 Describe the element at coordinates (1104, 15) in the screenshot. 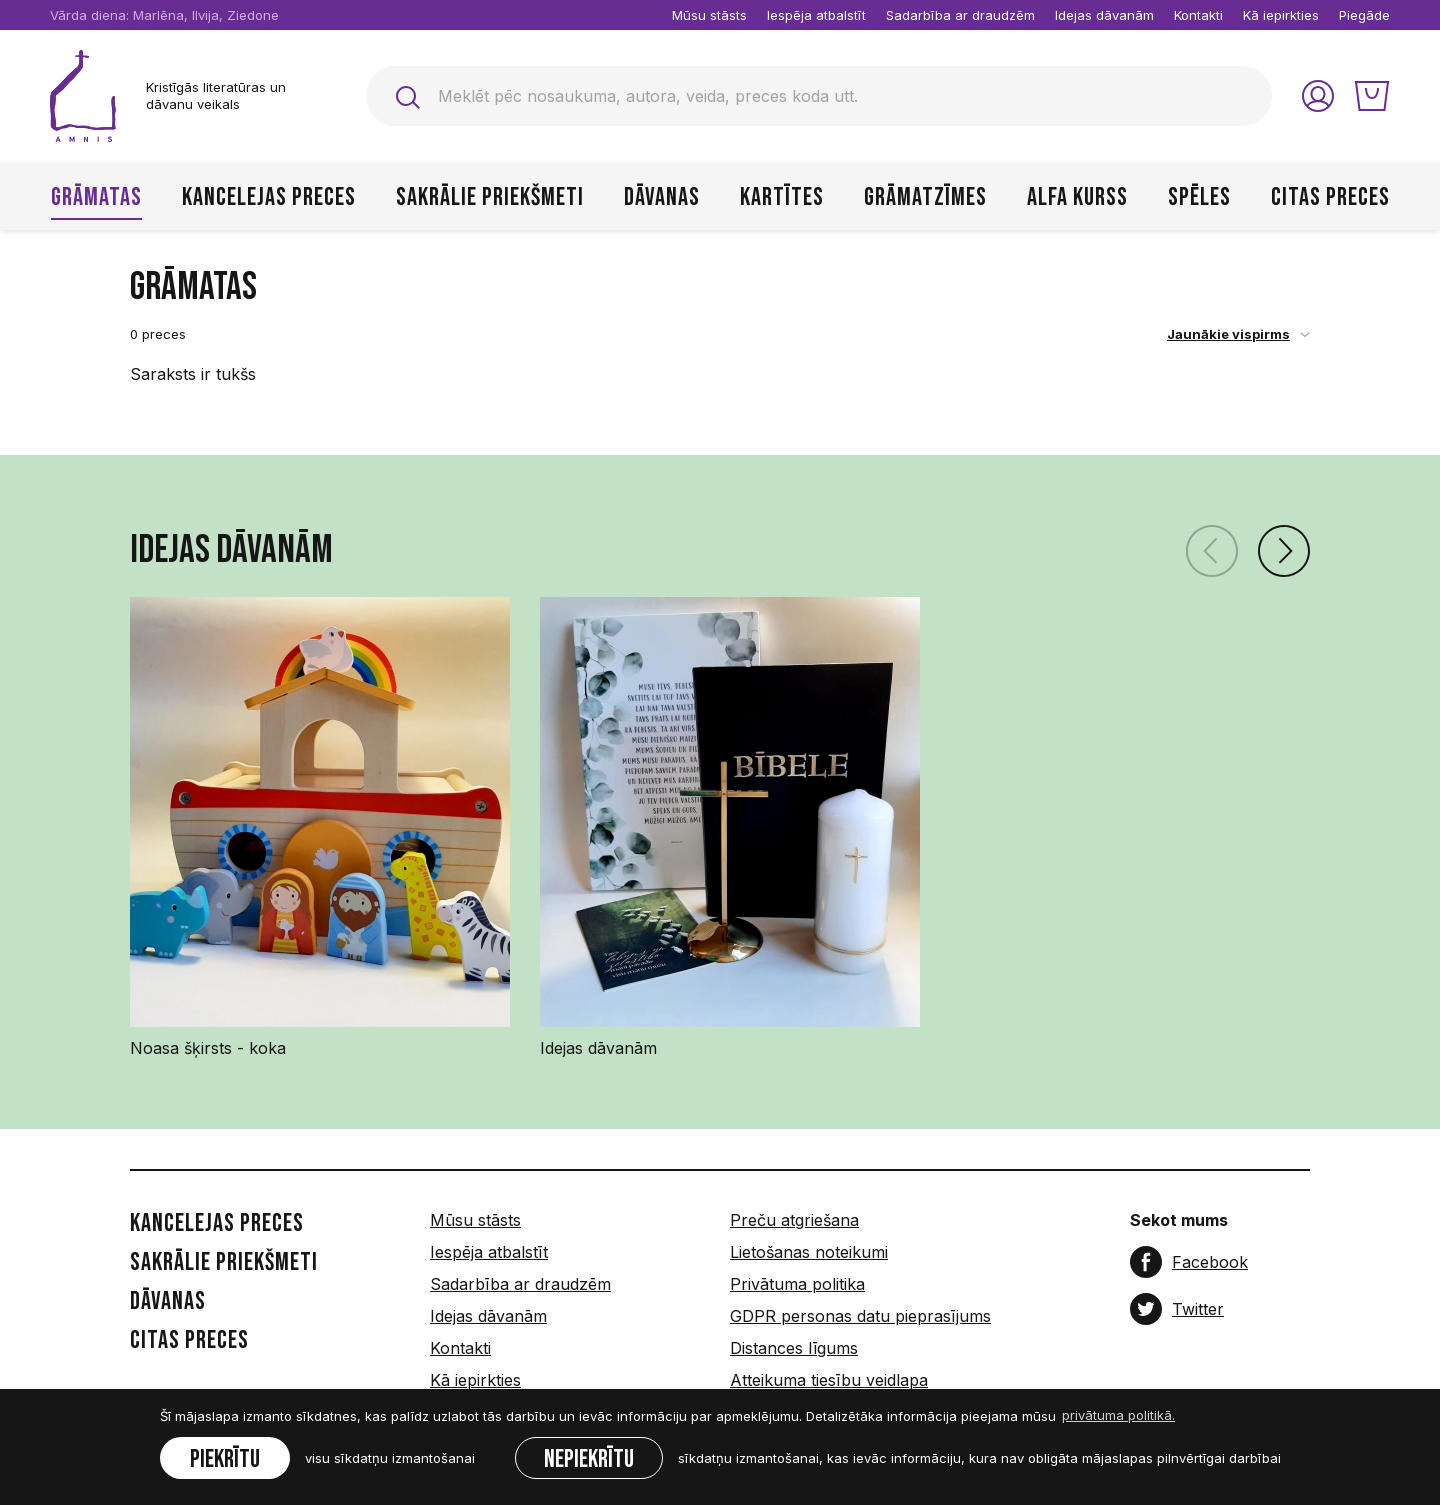

I see `Idejas dāvanām` at that location.